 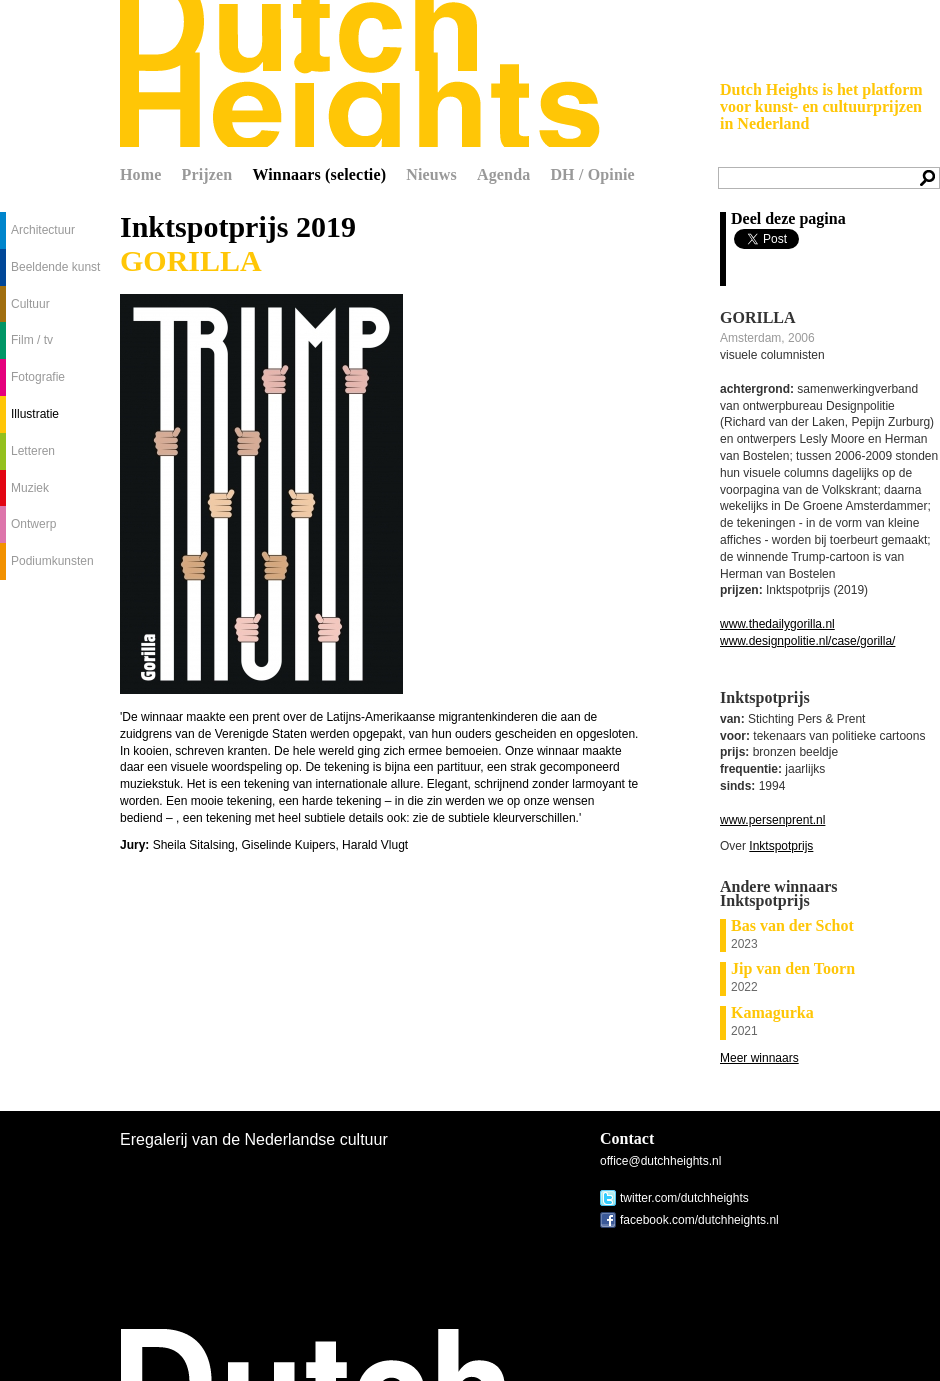 What do you see at coordinates (33, 524) in the screenshot?
I see `Ontwerp` at bounding box center [33, 524].